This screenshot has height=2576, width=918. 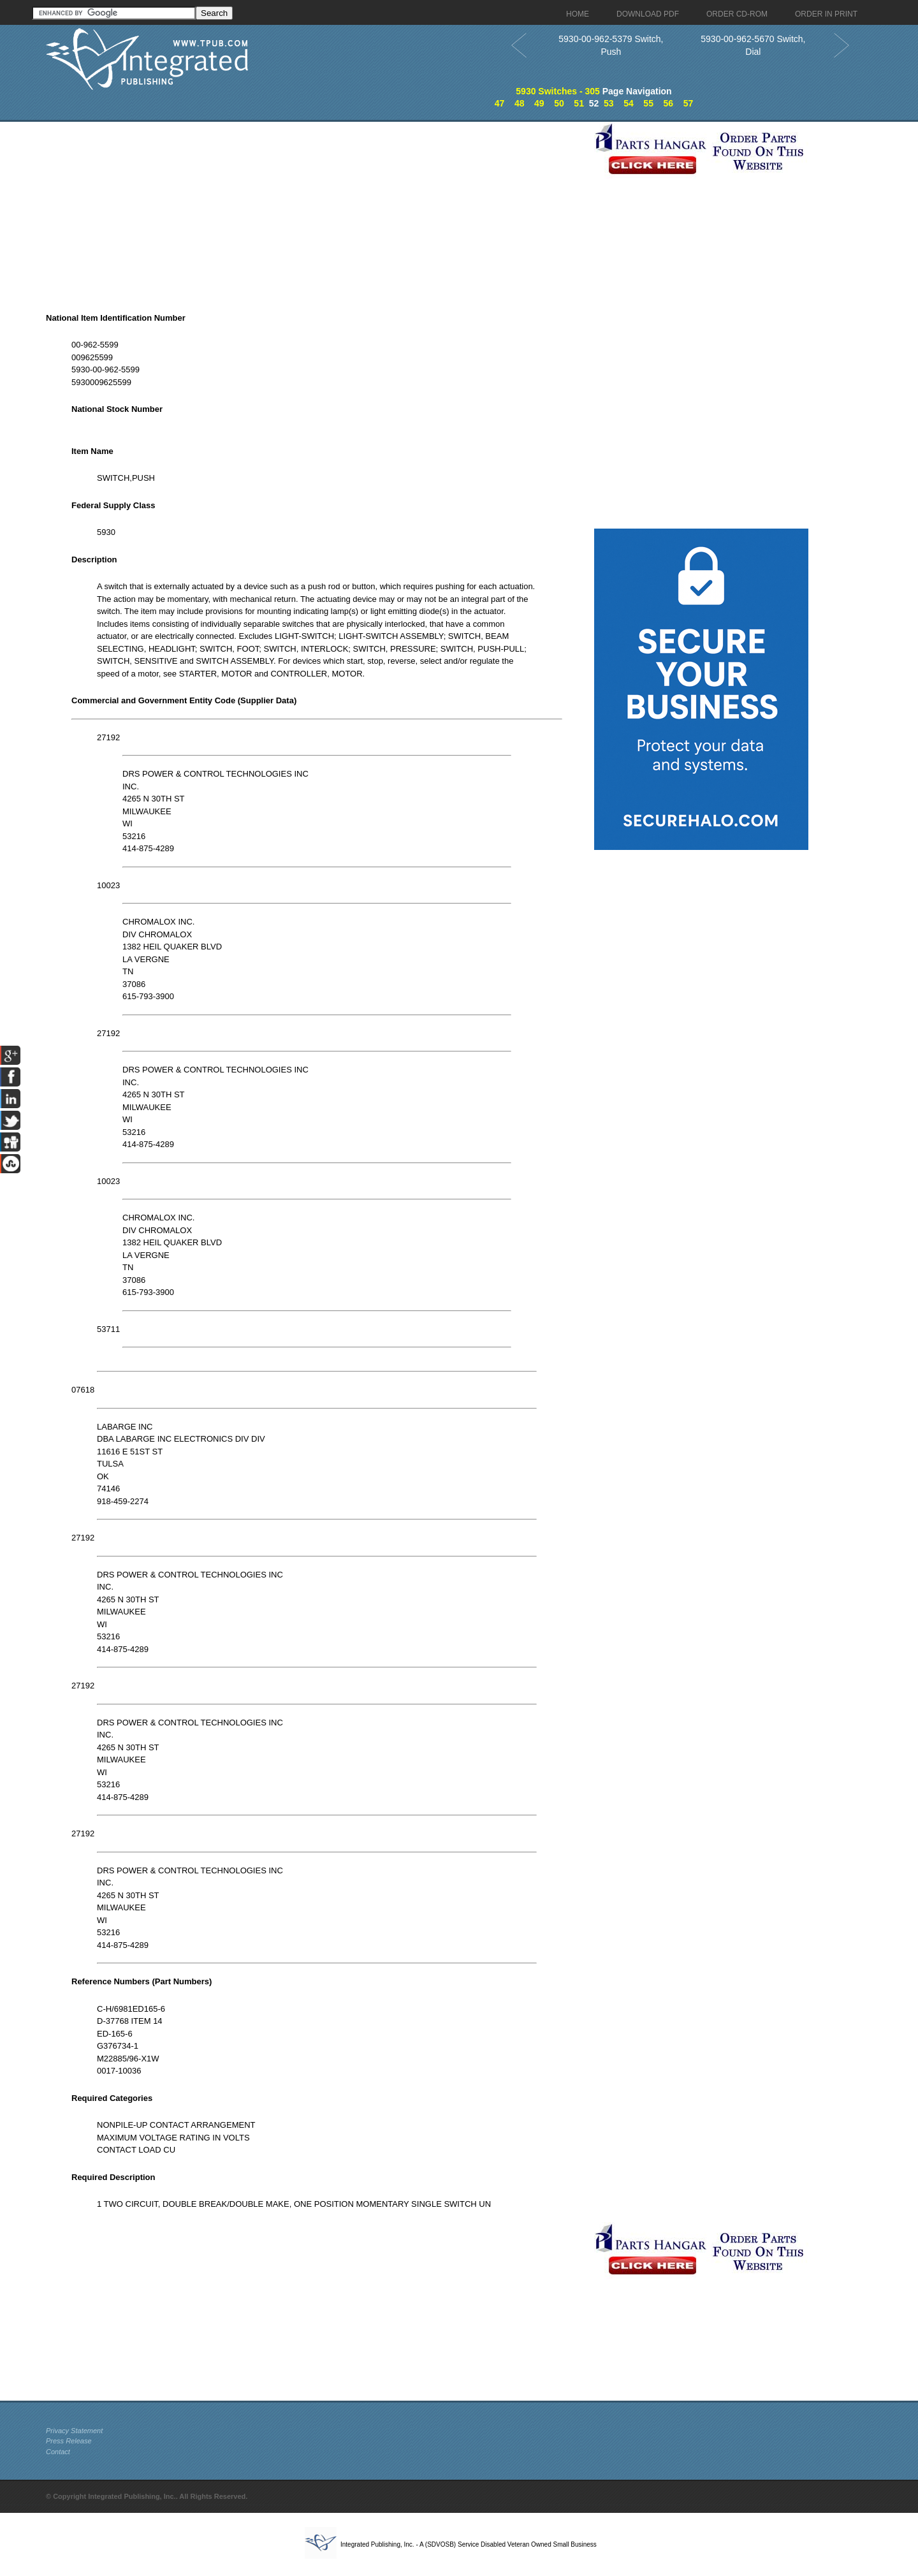 I want to click on Privacy Statement, so click(x=74, y=2430).